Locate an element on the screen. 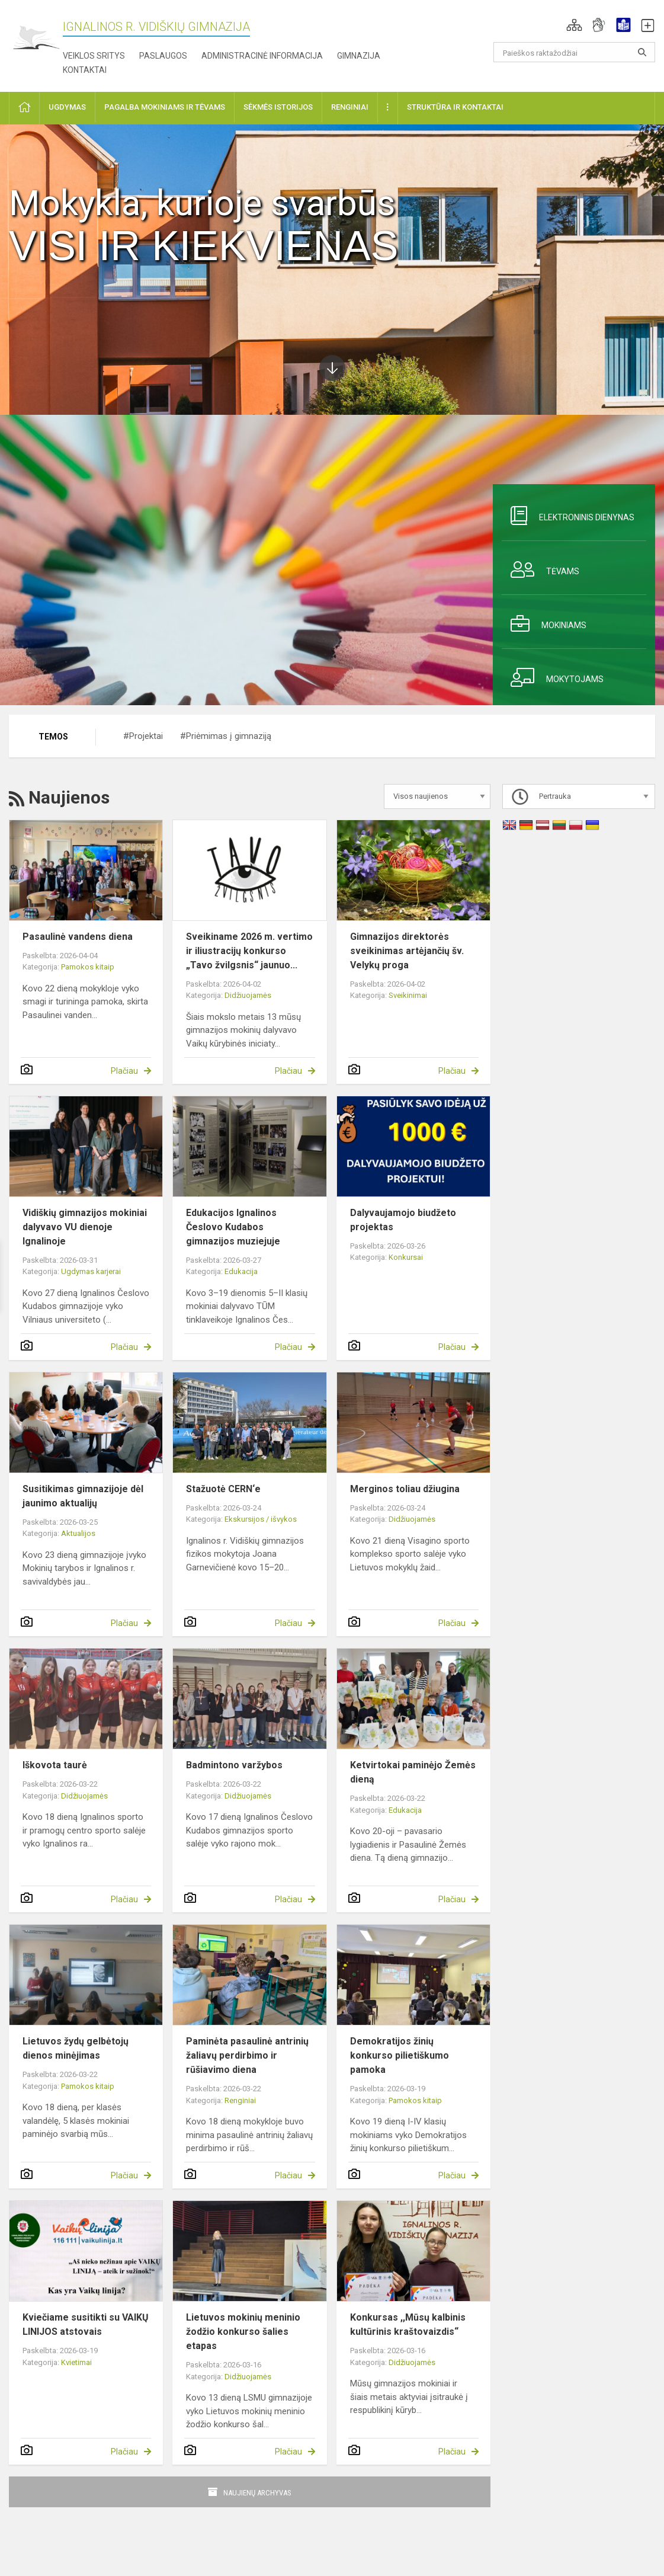  Gimnazijos direktorės sveikinimas artėjančių šv. Velykų proga is located at coordinates (407, 951).